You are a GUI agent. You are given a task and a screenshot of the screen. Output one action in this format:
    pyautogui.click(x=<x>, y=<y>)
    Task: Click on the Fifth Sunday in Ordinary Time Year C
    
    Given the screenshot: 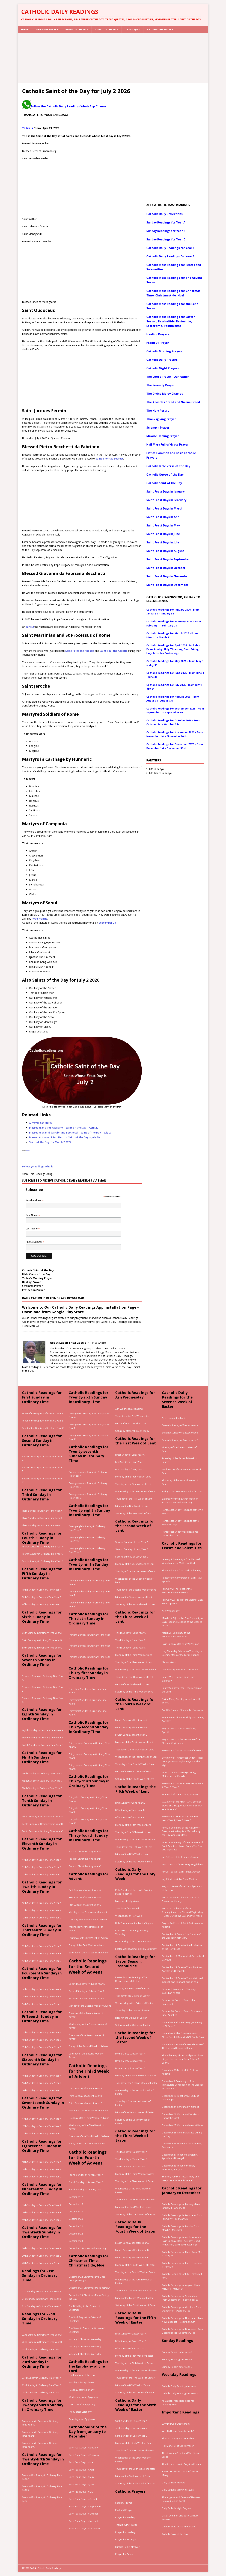 What is the action you would take?
    pyautogui.click(x=41, y=1604)
    